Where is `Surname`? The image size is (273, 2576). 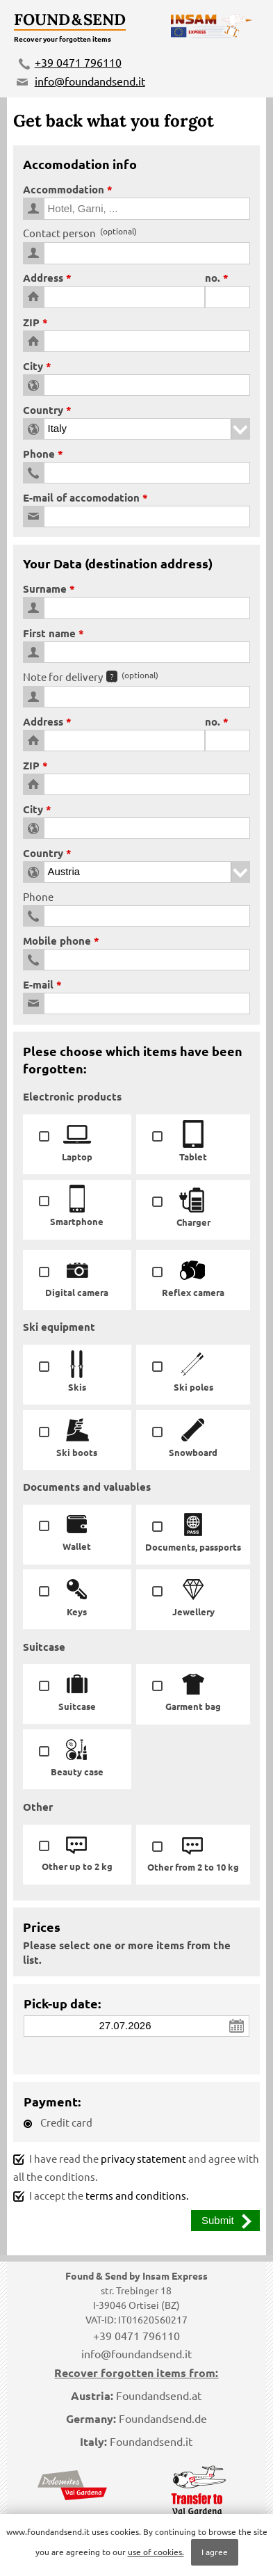 Surname is located at coordinates (45, 588).